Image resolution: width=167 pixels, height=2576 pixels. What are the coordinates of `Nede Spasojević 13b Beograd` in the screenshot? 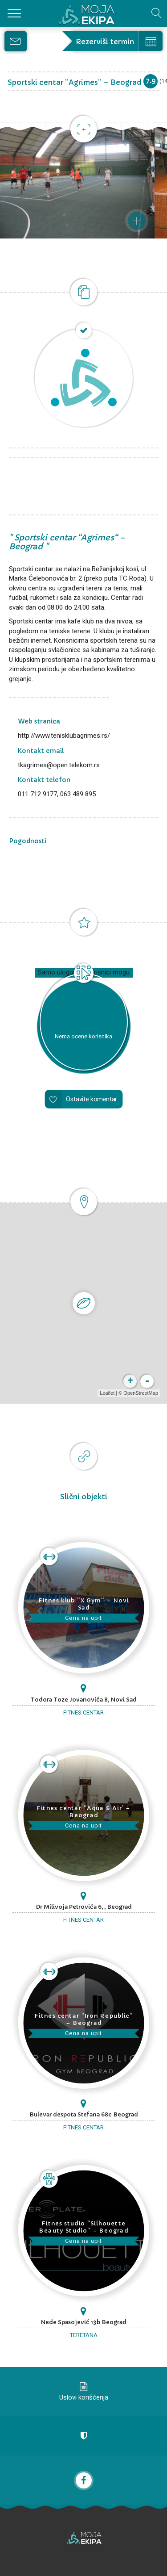 It's located at (83, 2322).